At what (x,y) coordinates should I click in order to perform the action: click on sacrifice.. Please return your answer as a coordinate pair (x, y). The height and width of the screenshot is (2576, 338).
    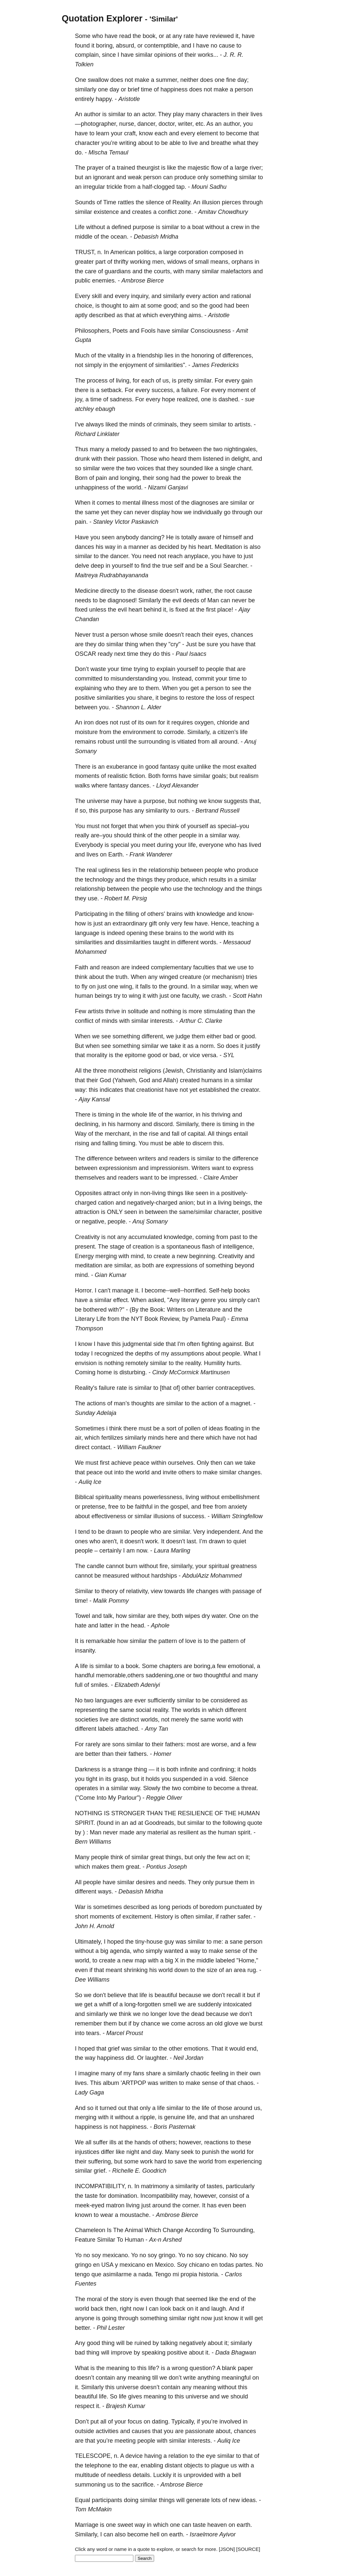
    Looking at the image, I should click on (143, 2484).